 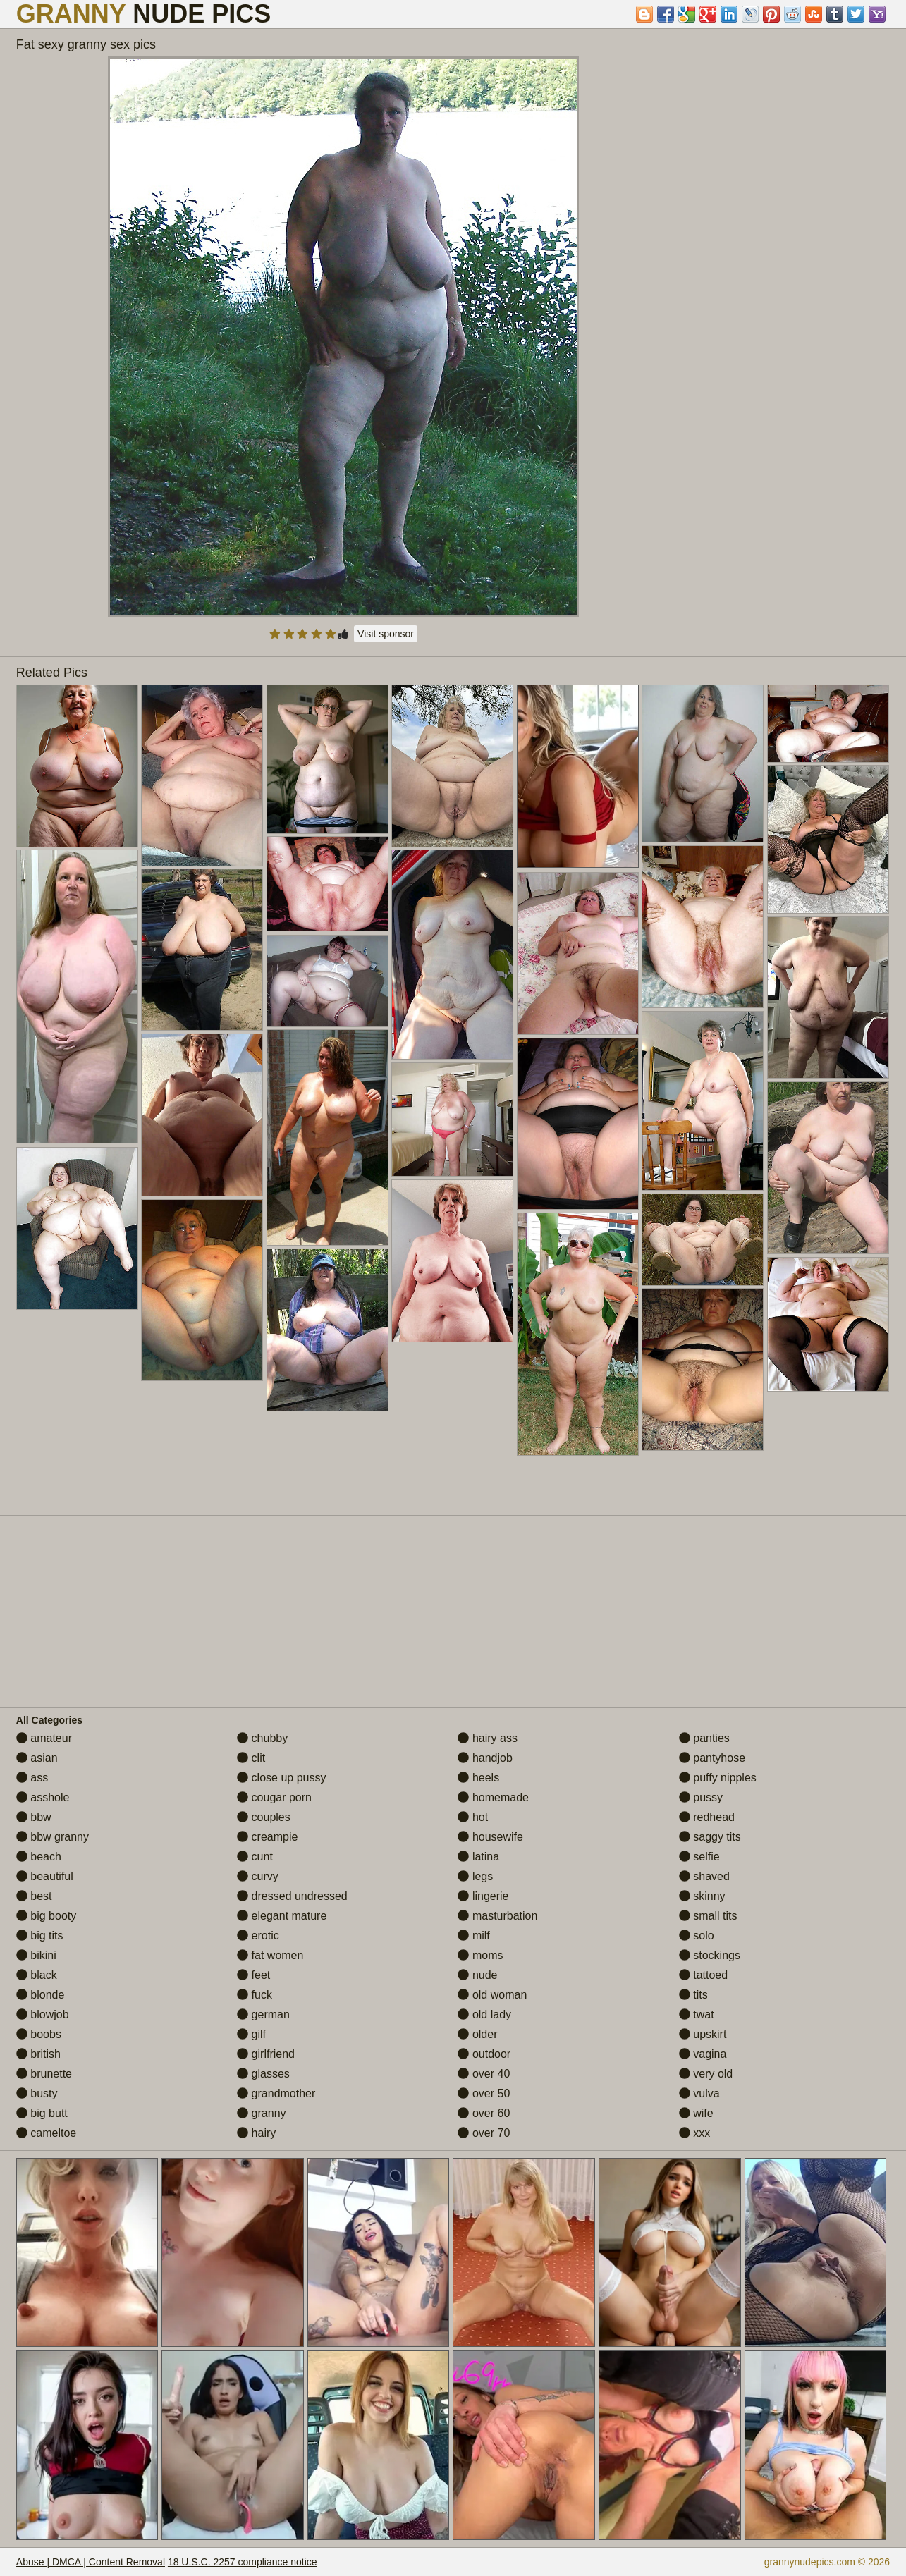 I want to click on cougar porn, so click(x=274, y=1797).